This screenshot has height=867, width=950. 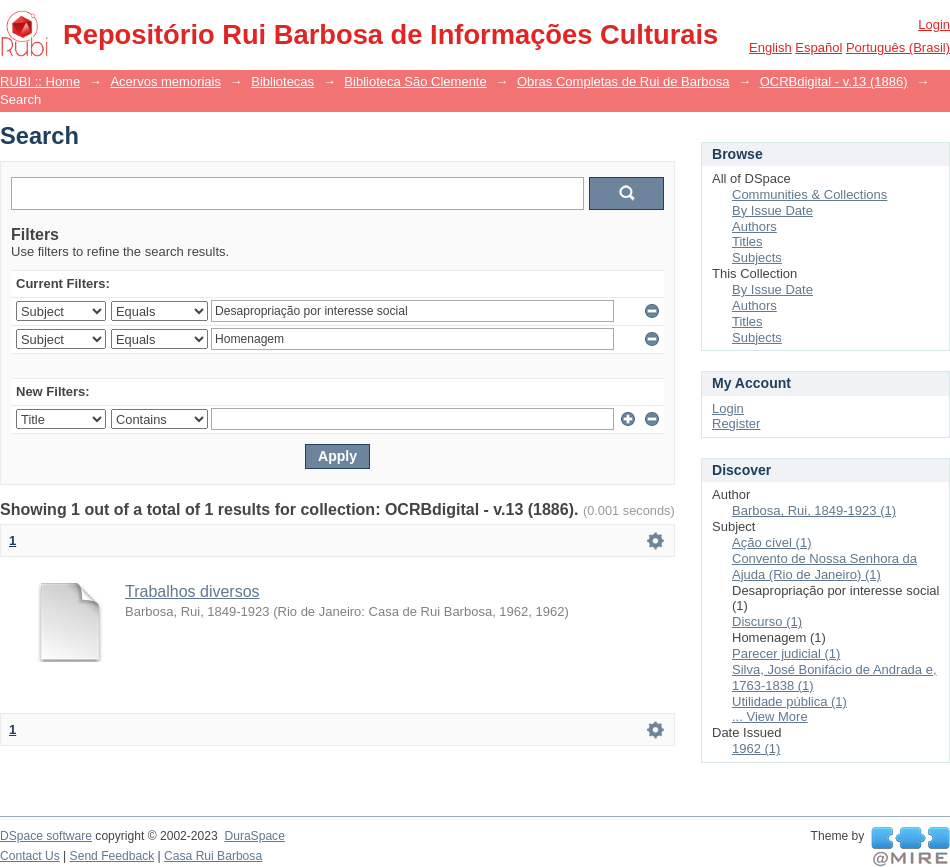 What do you see at coordinates (213, 856) in the screenshot?
I see `Casa Rui Barbosa` at bounding box center [213, 856].